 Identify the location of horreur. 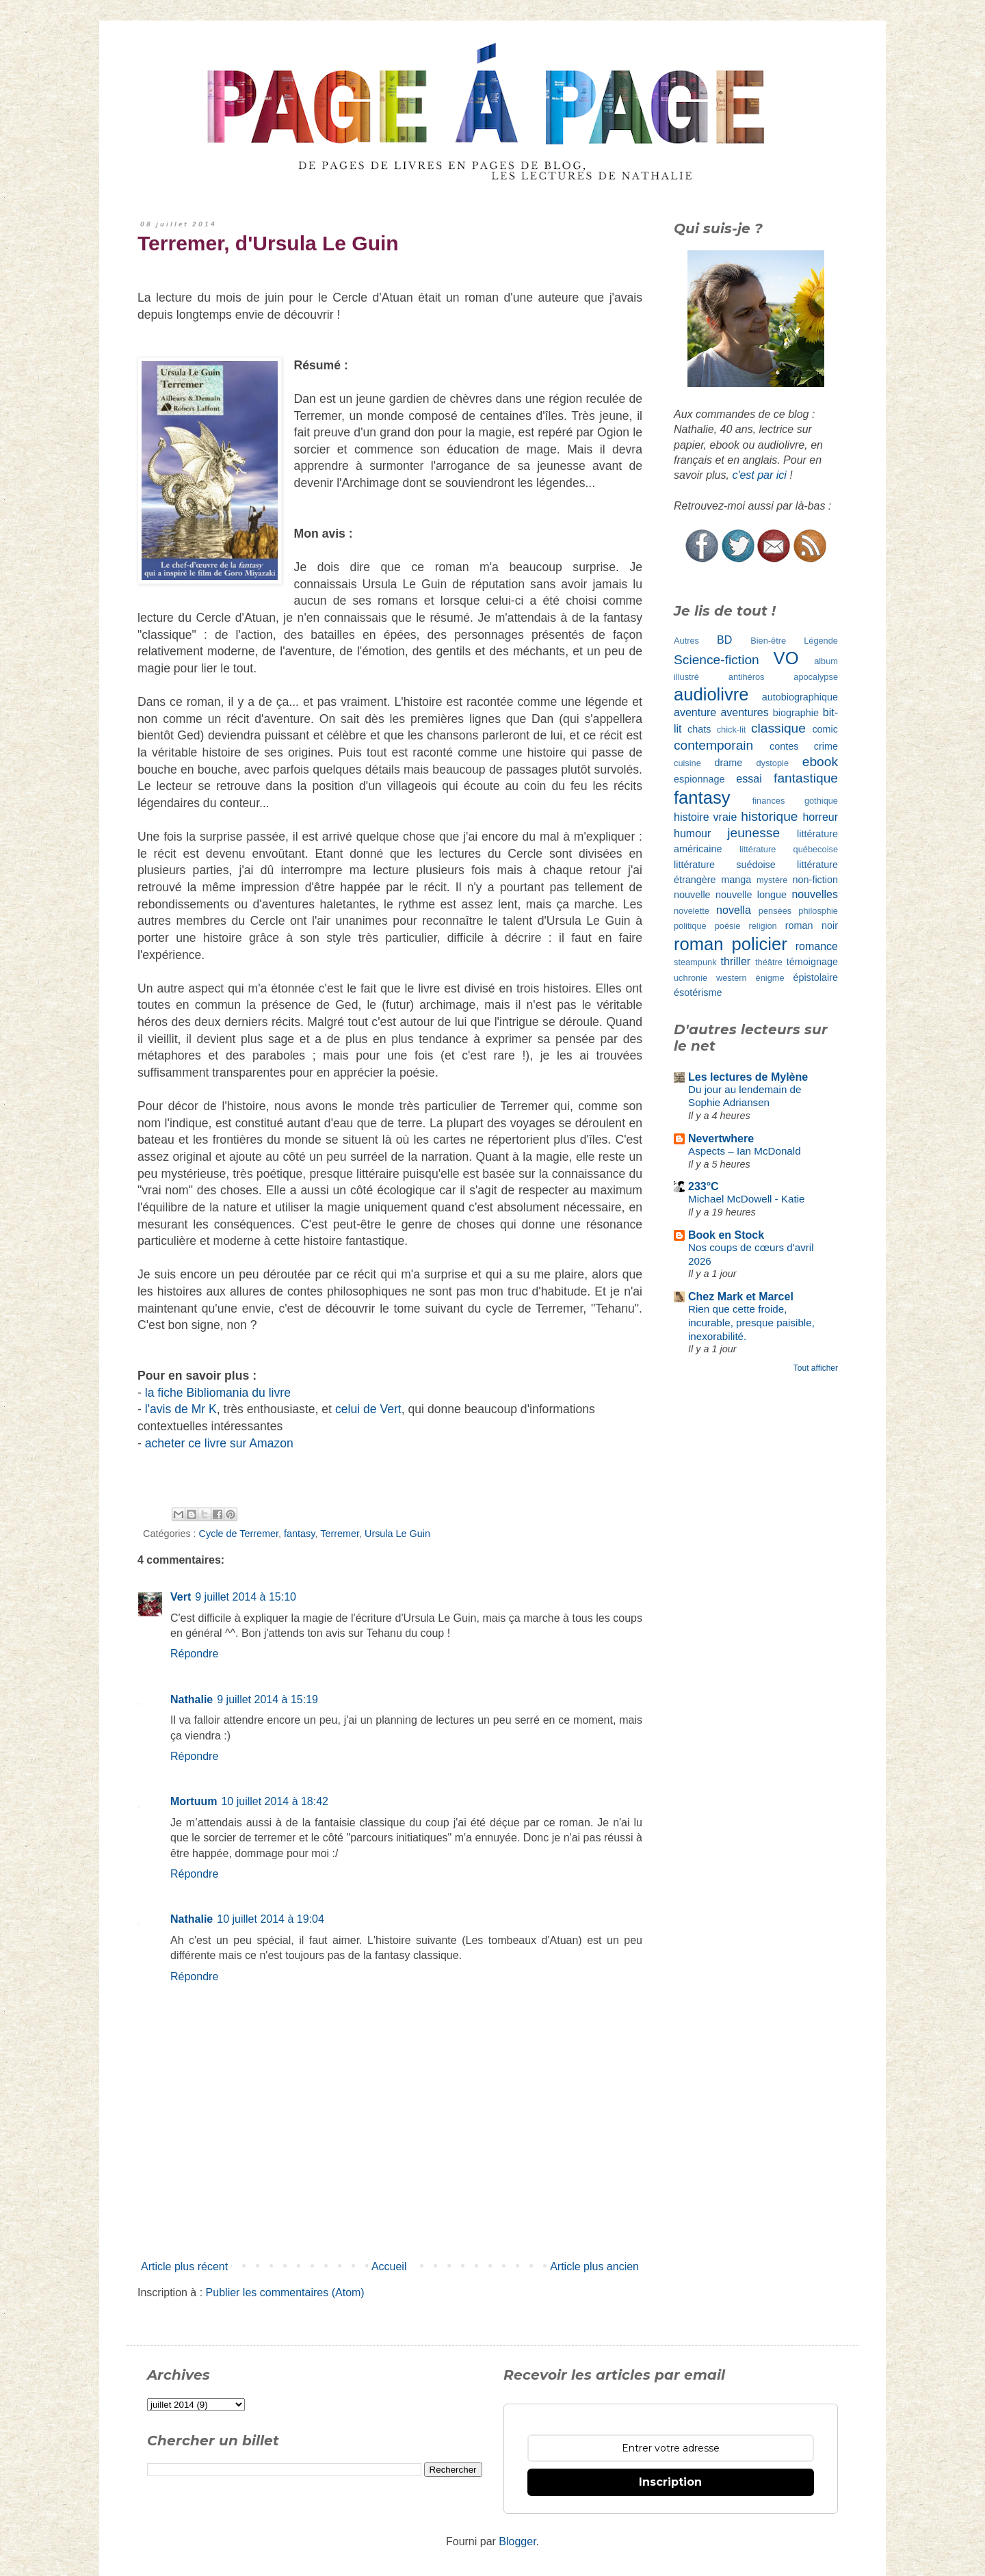
(820, 817).